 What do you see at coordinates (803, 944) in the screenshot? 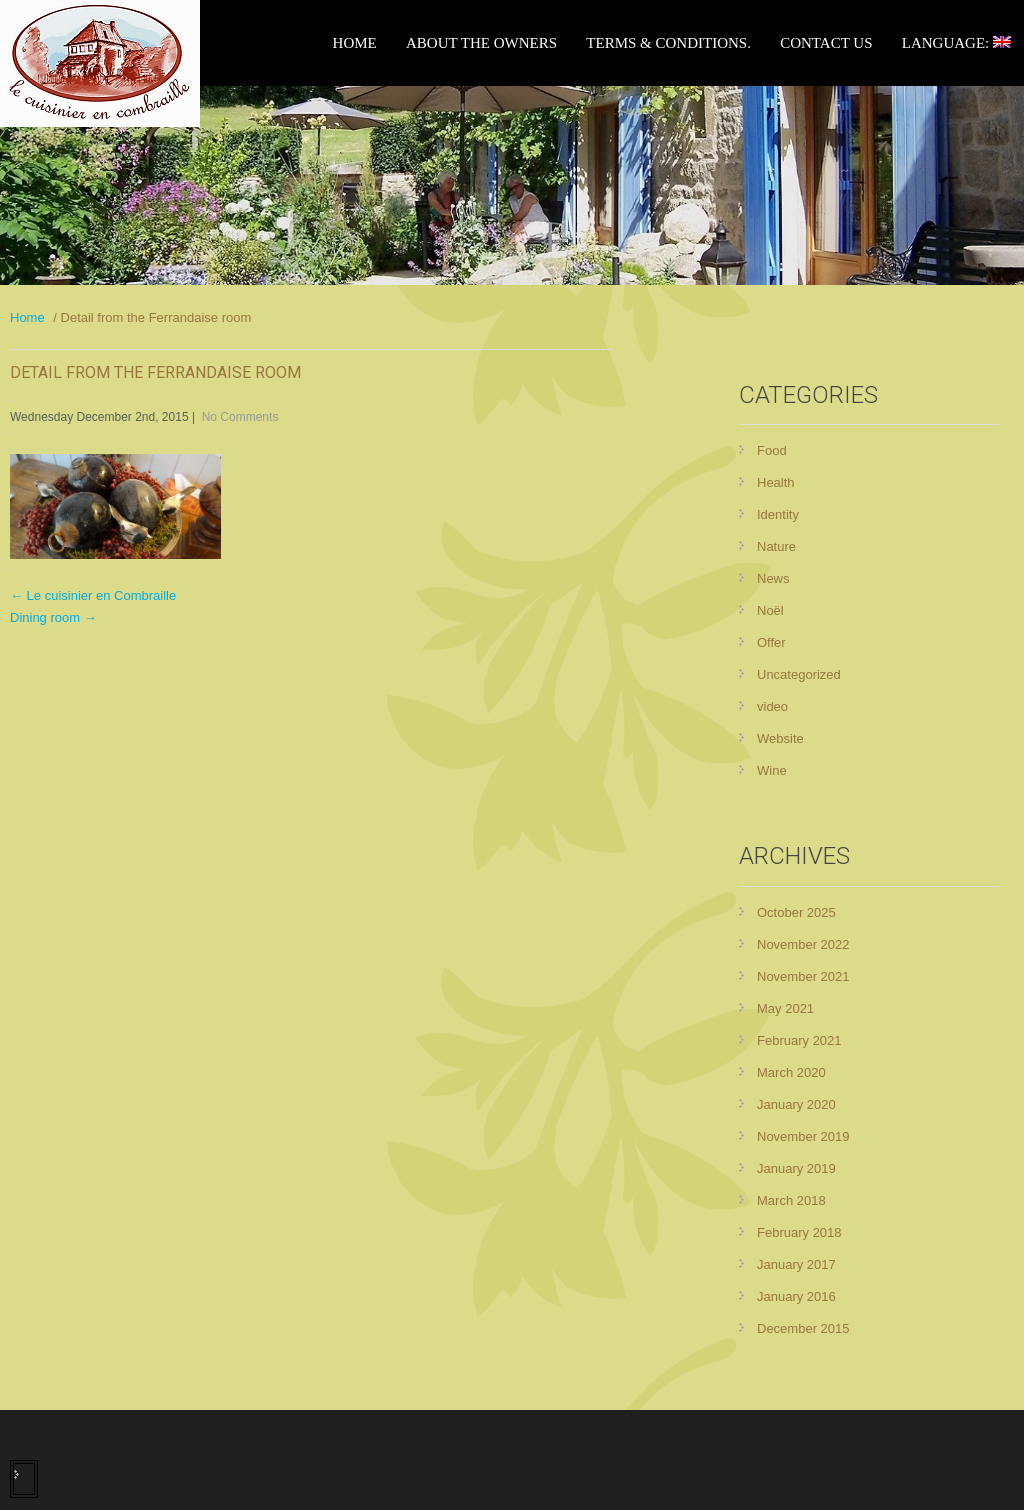
I see `November 2022` at bounding box center [803, 944].